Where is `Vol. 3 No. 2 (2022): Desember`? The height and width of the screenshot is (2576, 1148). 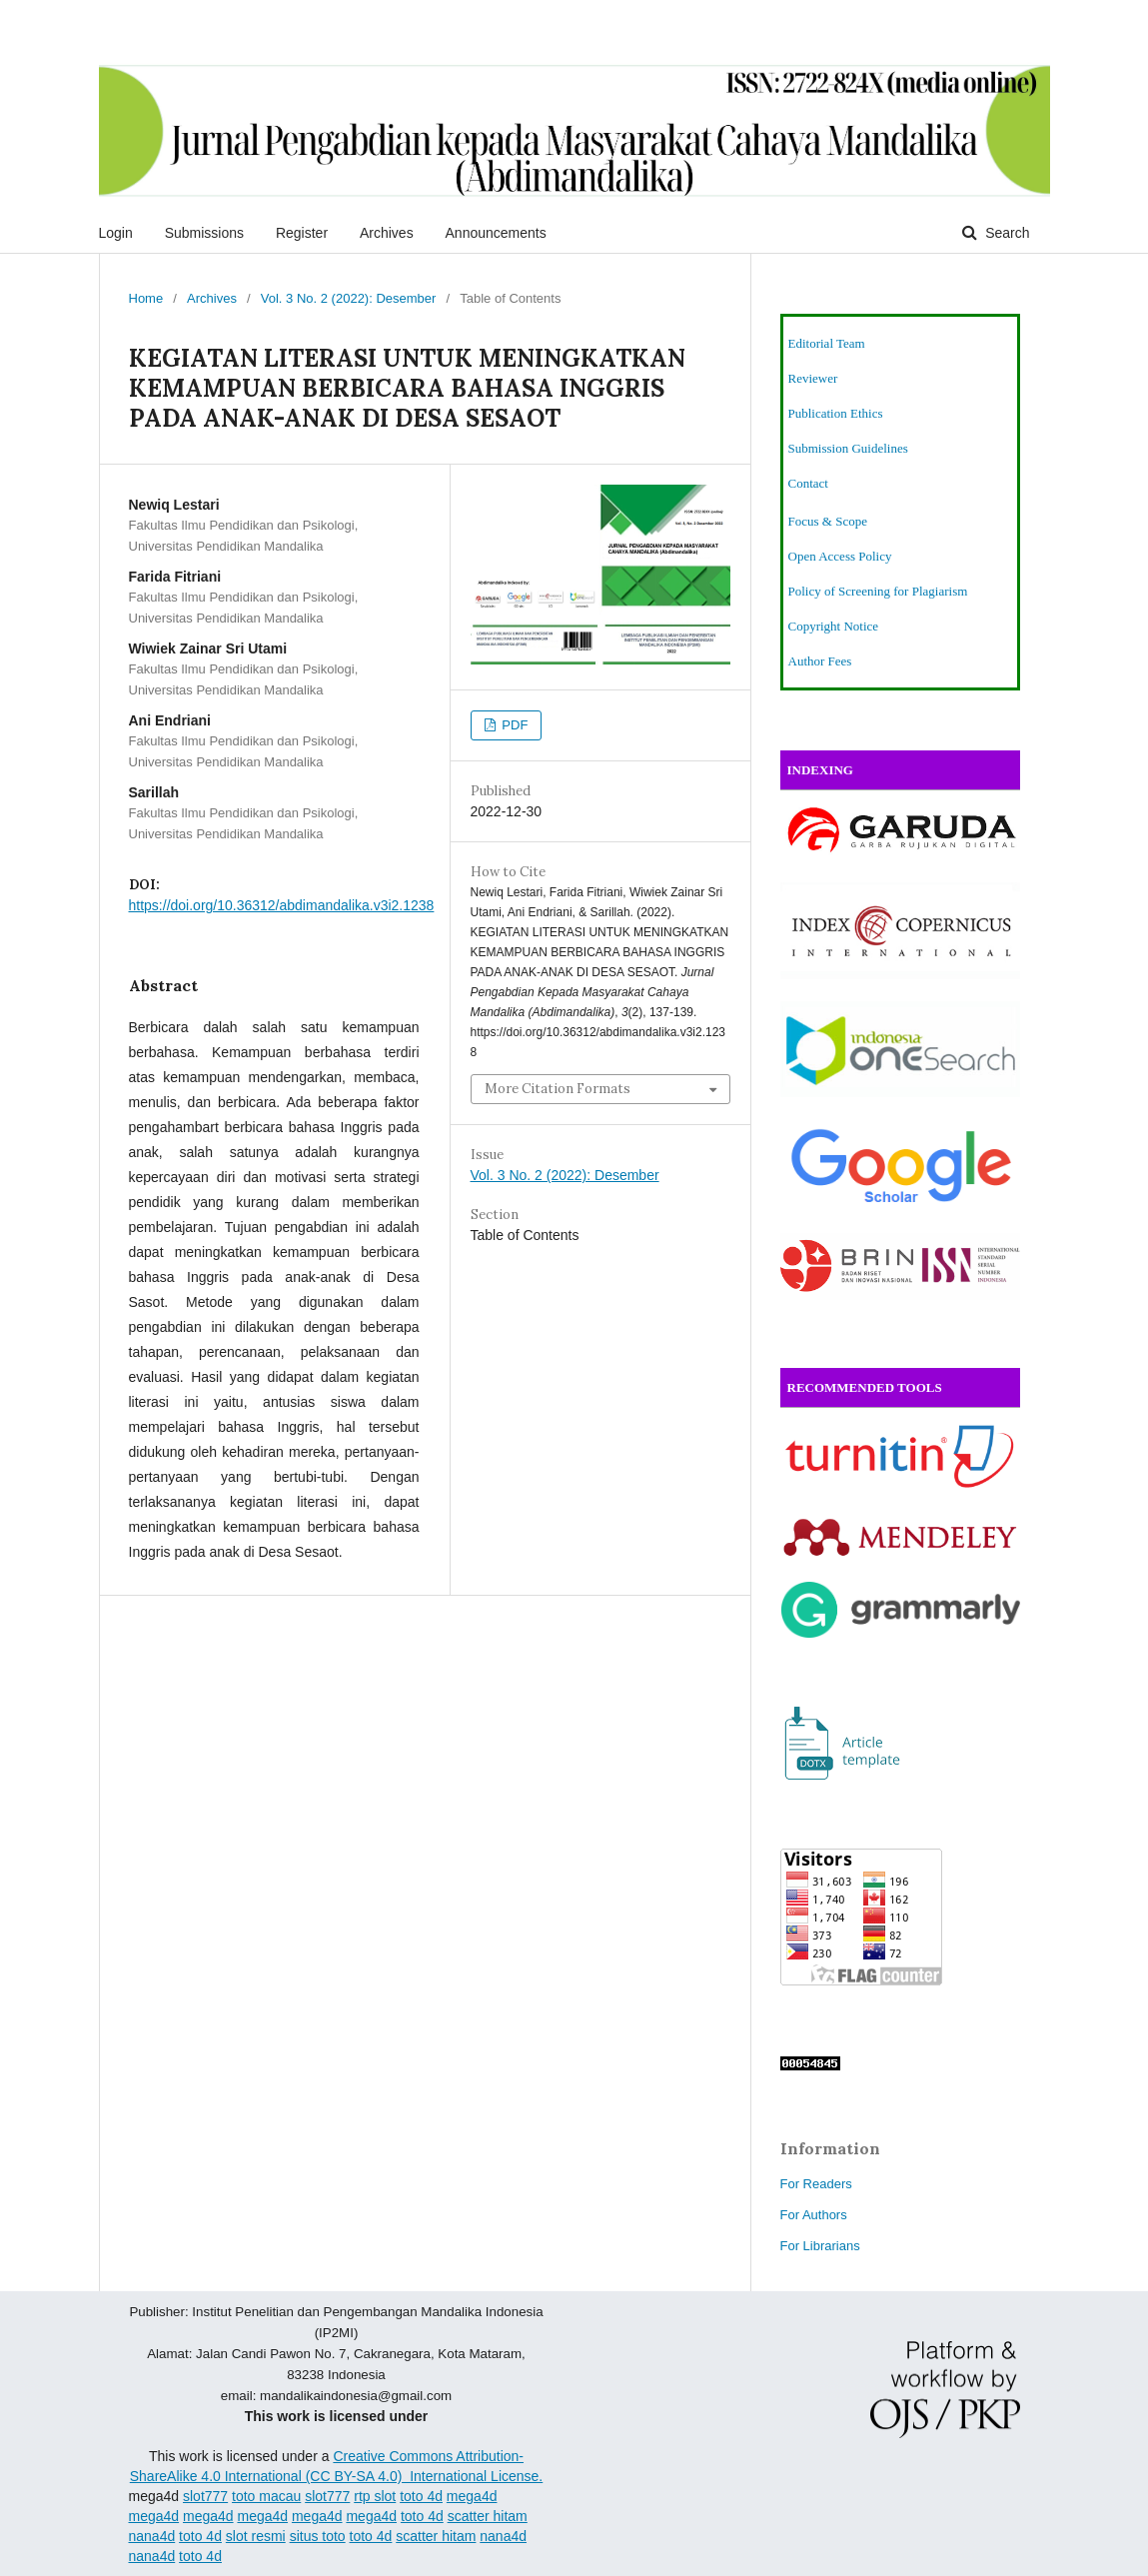
Vol. 3 No. 2 (2022): Desember is located at coordinates (349, 298).